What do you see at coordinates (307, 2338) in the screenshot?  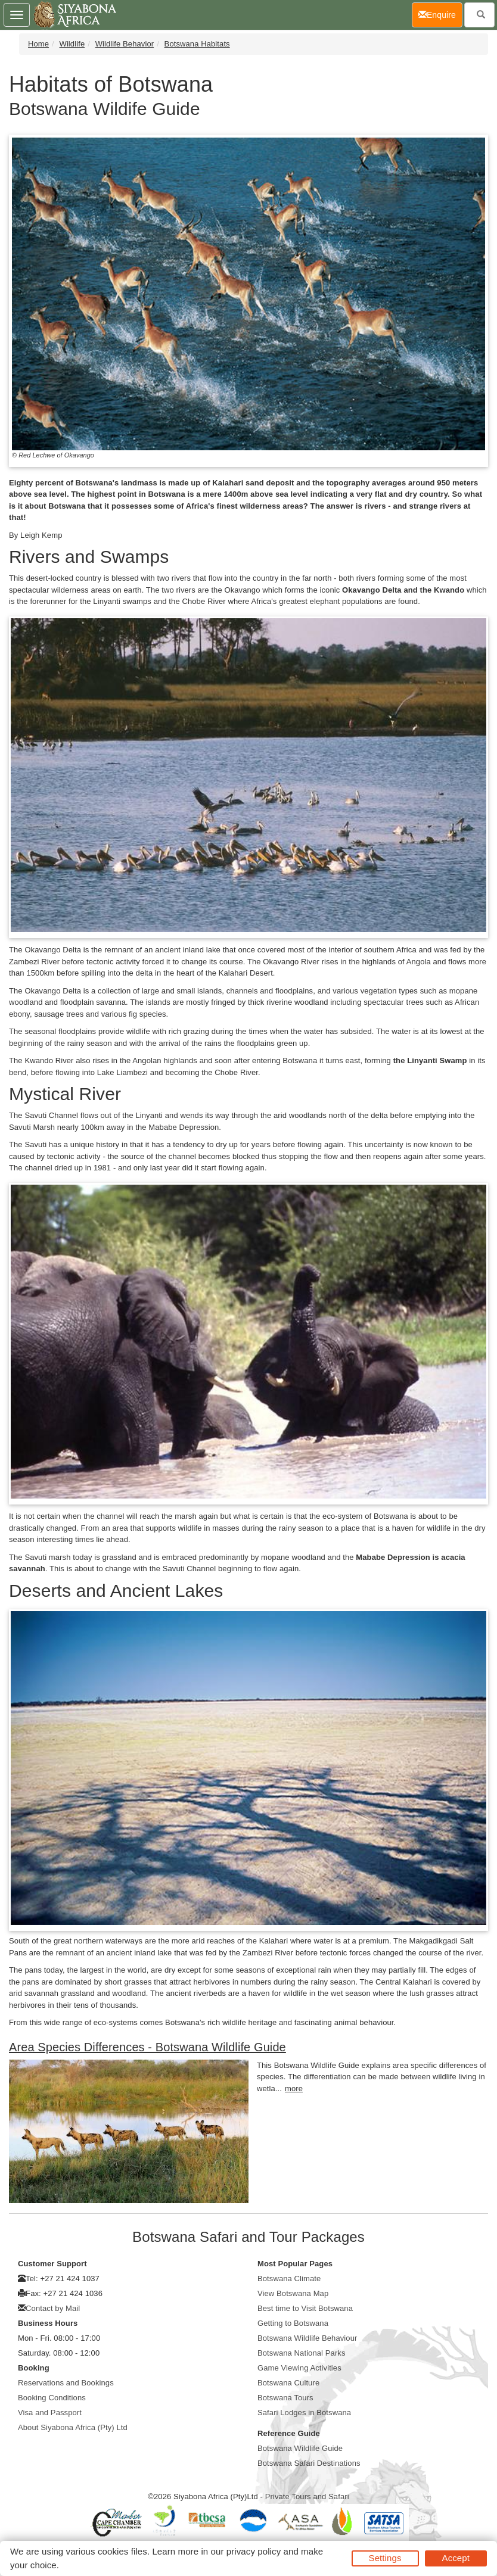 I see `Botswana Wildlife Behaviour` at bounding box center [307, 2338].